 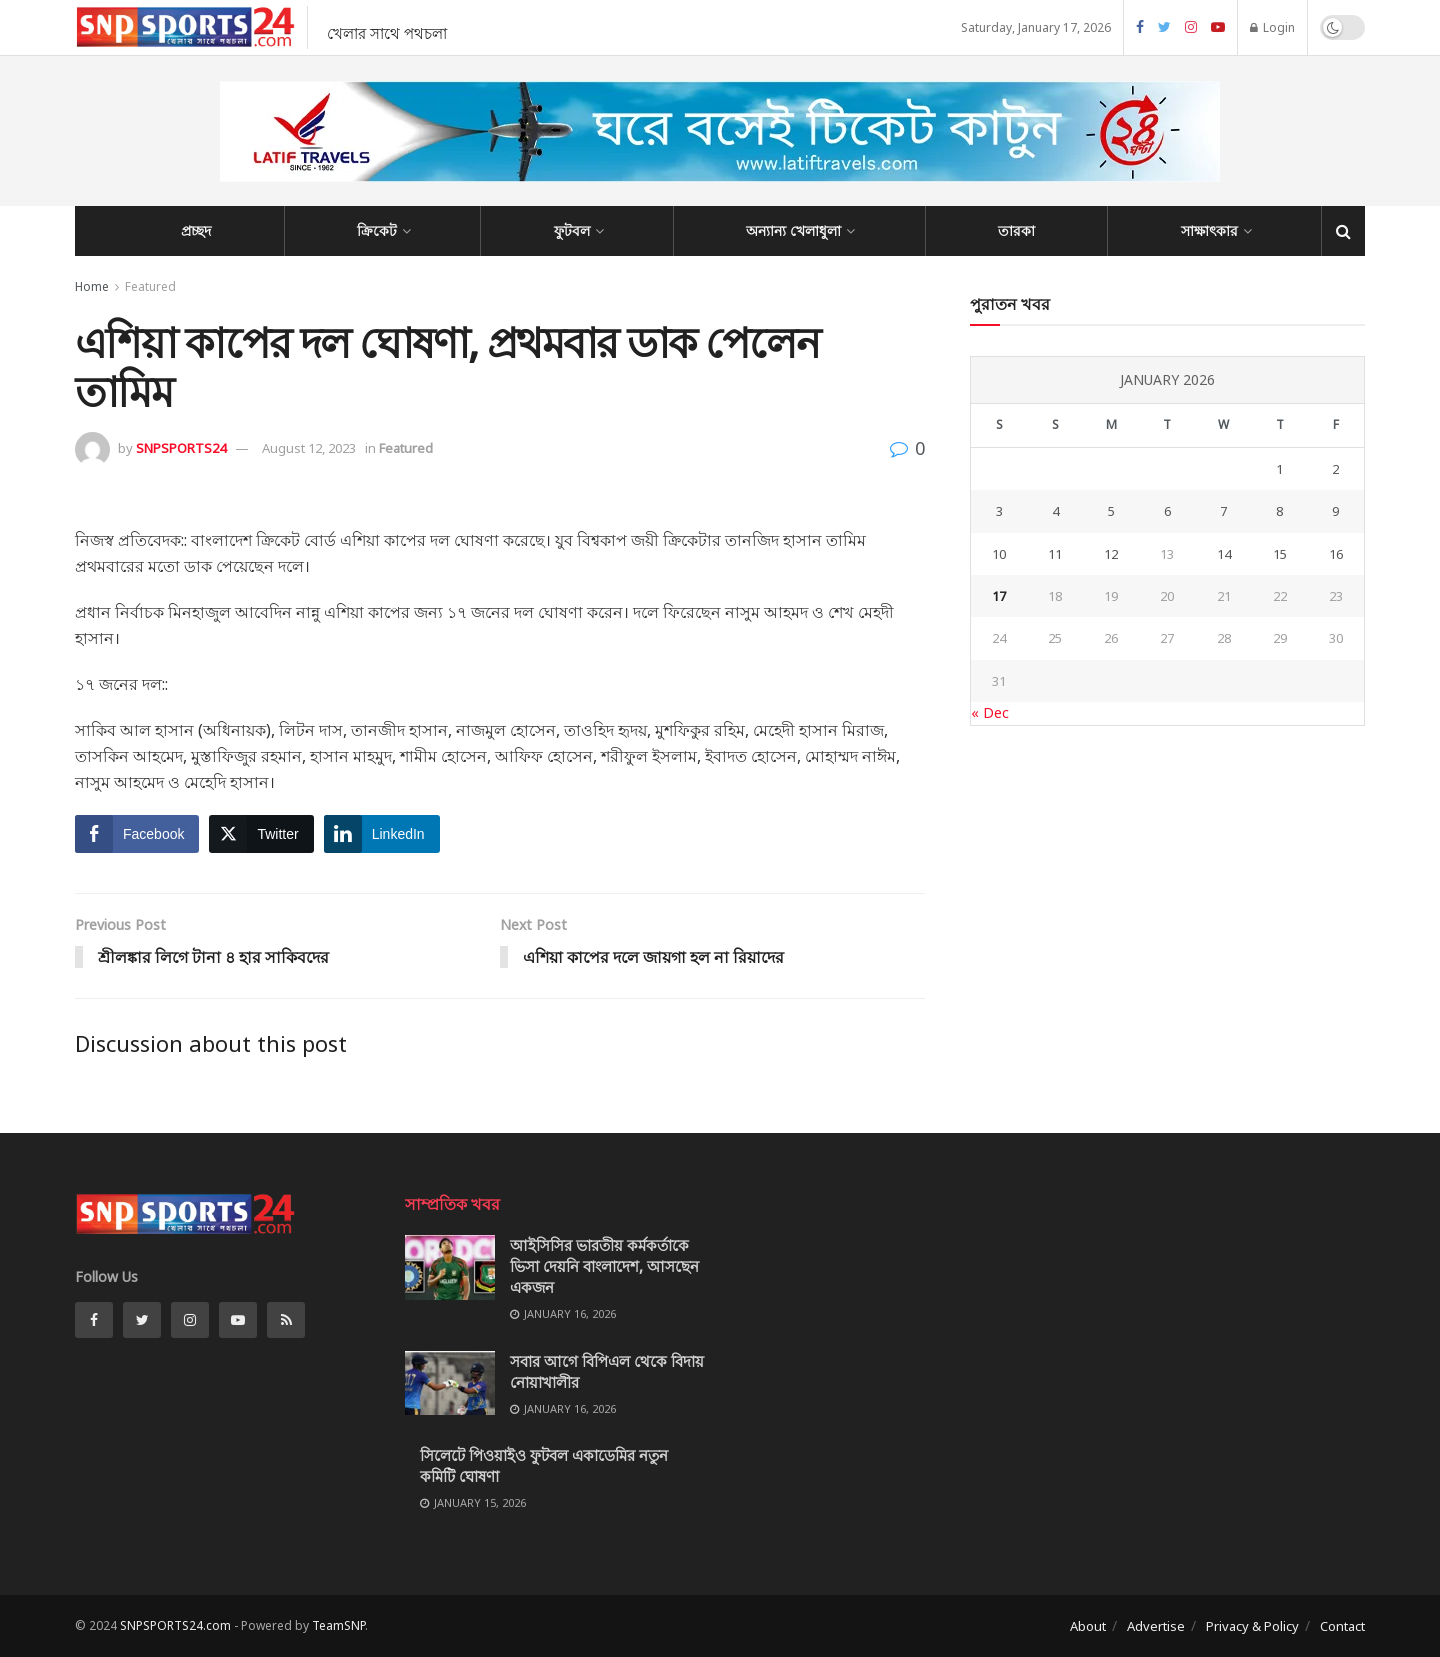 What do you see at coordinates (150, 286) in the screenshot?
I see `Featured` at bounding box center [150, 286].